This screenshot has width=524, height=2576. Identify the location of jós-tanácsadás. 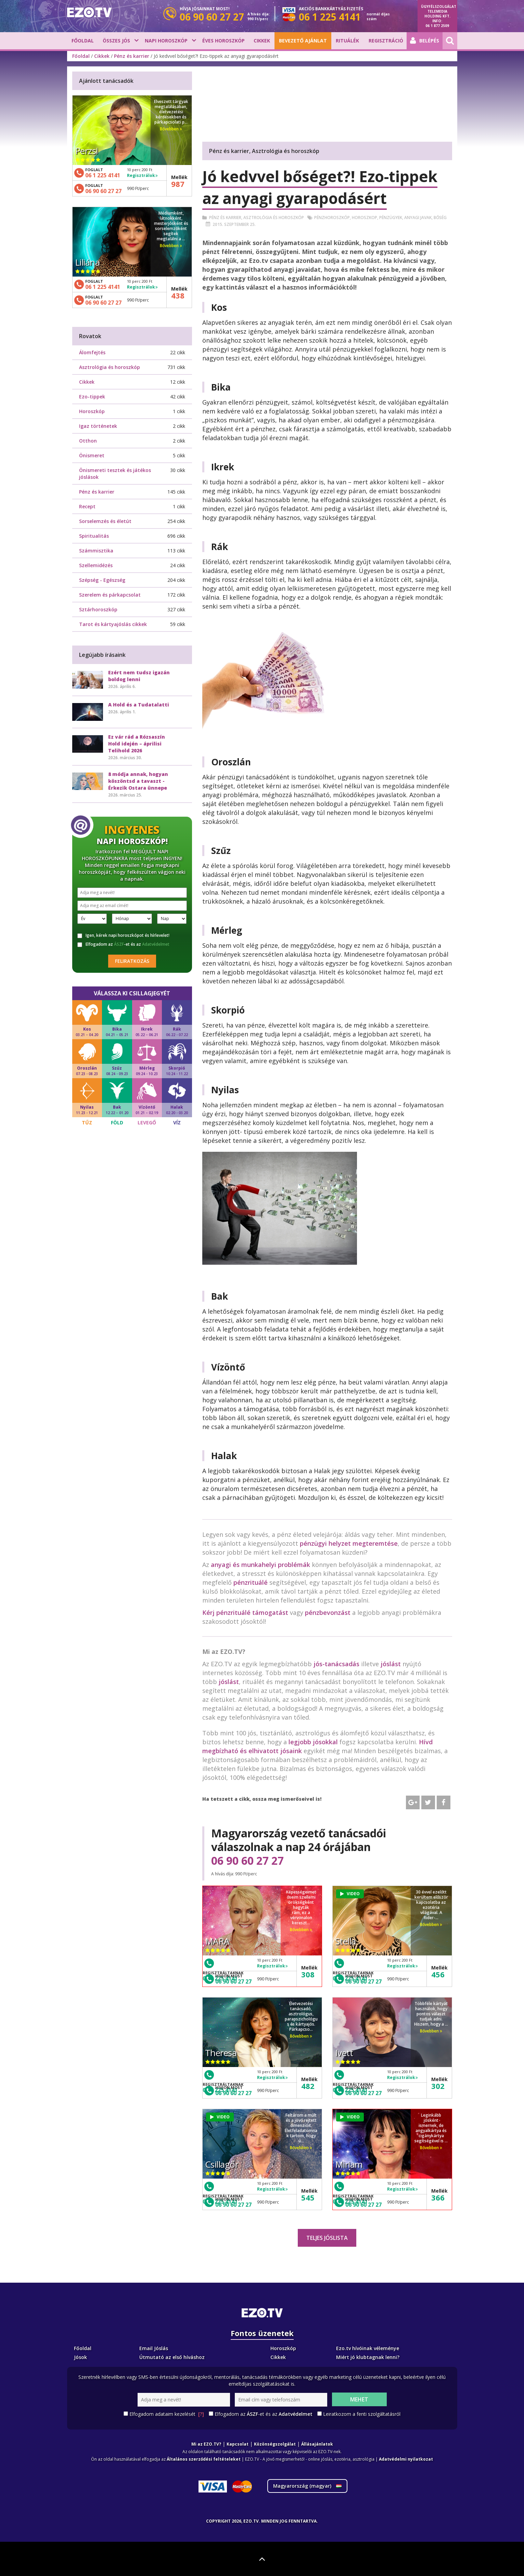
(336, 1664).